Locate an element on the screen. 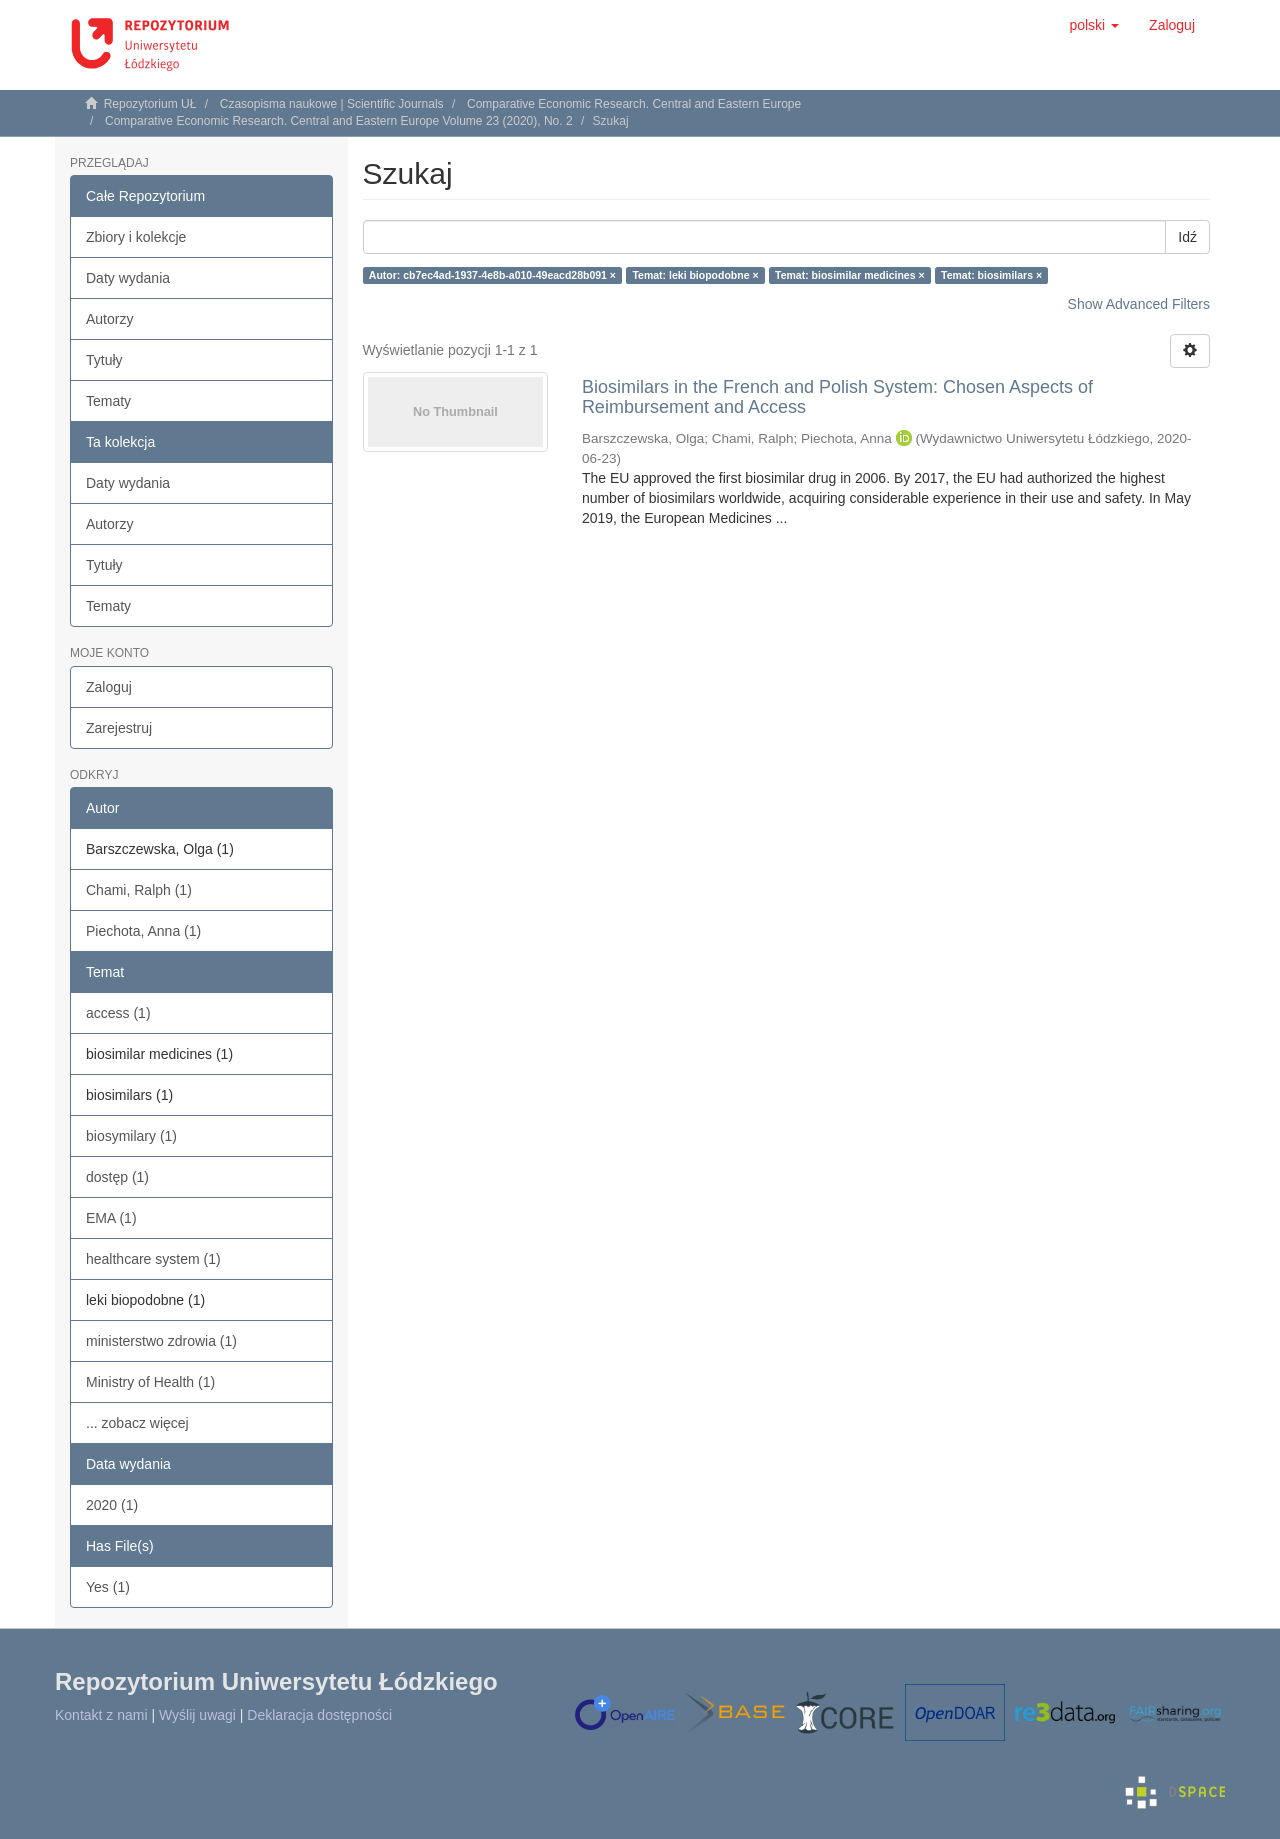 Image resolution: width=1280 pixels, height=1839 pixels. Yes (1) is located at coordinates (108, 1587).